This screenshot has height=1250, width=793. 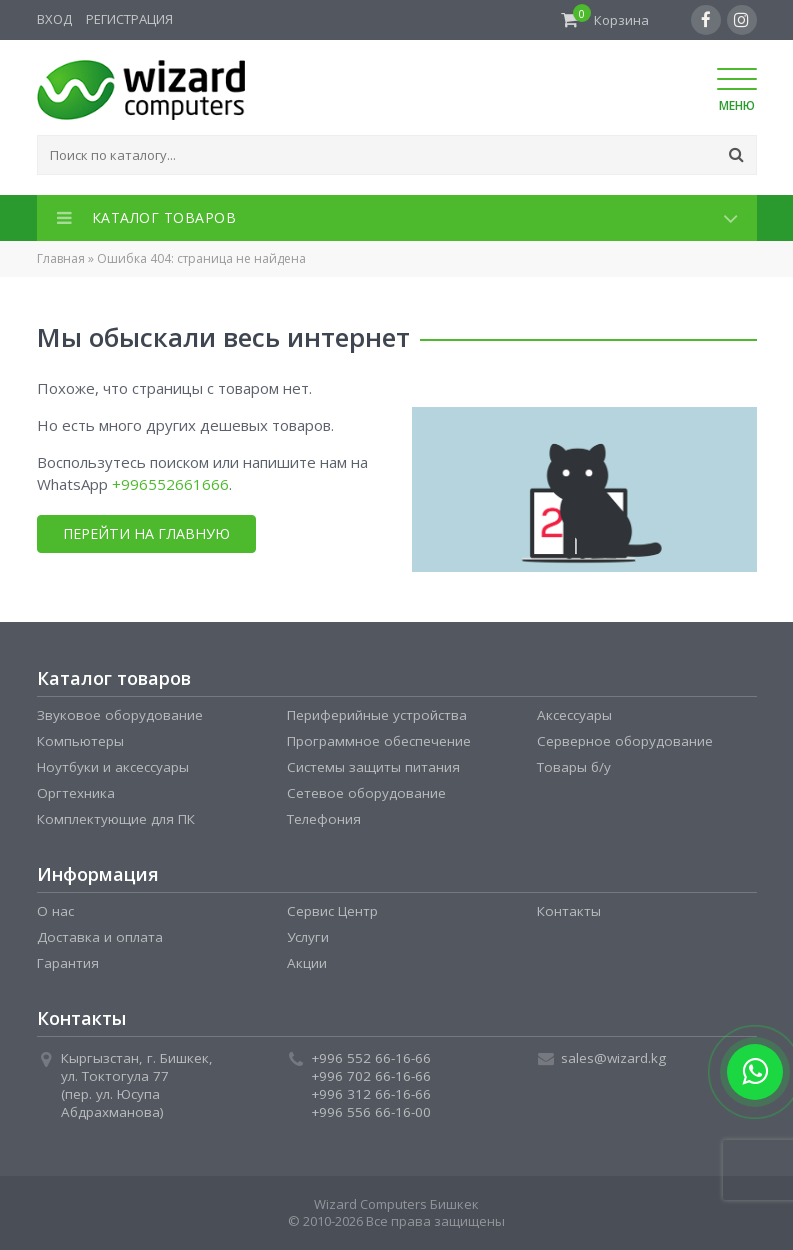 I want to click on +996552661666, so click(x=170, y=484).